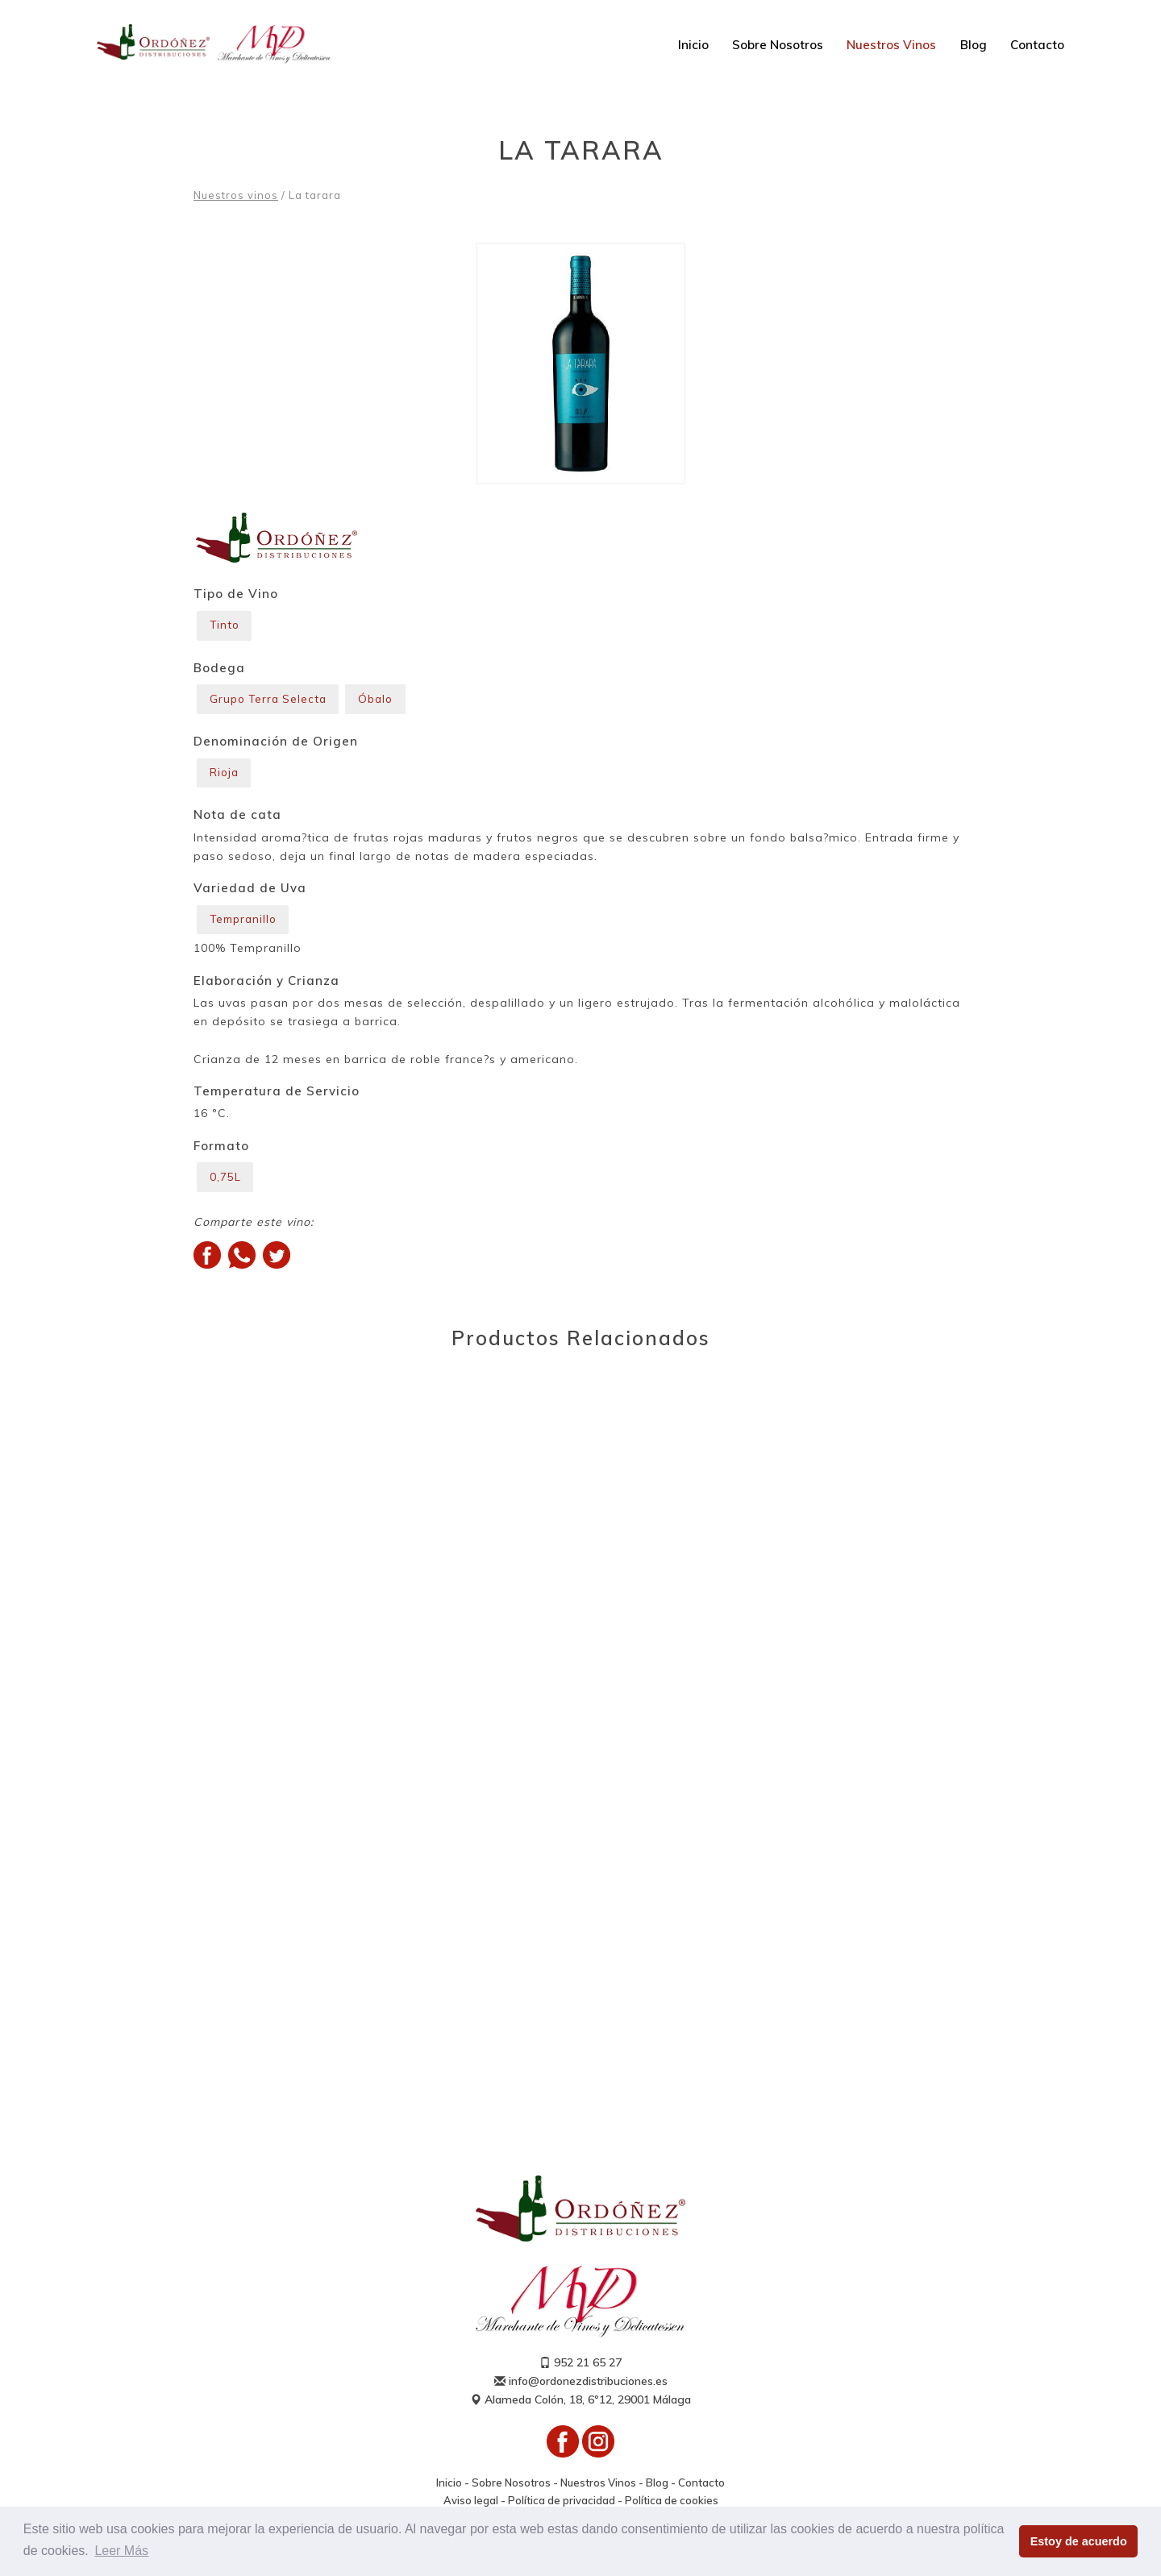 This screenshot has width=1161, height=2576. Describe the element at coordinates (580, 2410) in the screenshot. I see `Alameda Colón, 18, 6º12, 29001 Málaga` at that location.